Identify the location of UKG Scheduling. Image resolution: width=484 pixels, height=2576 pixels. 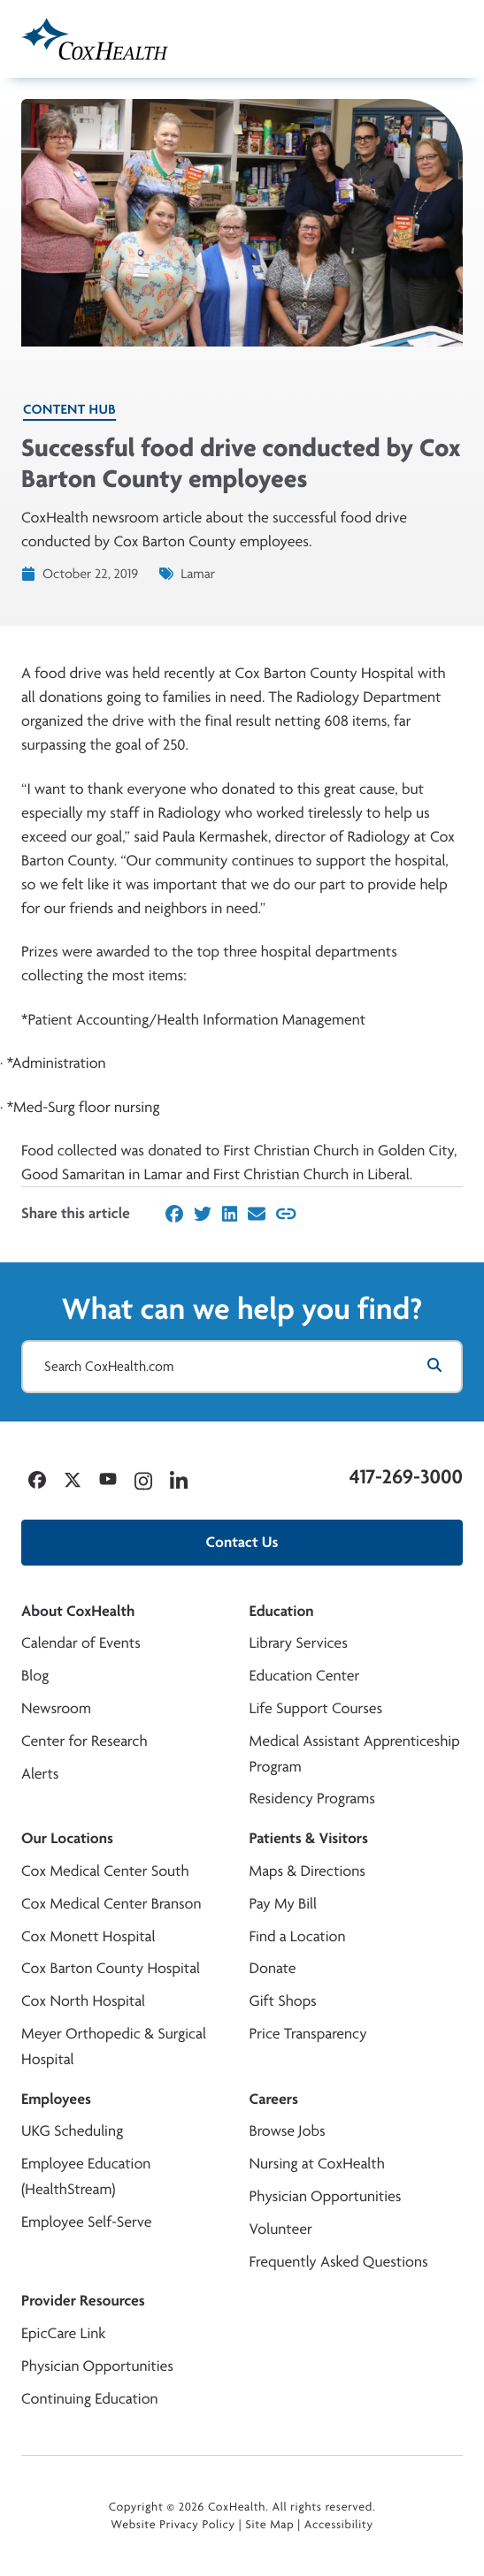
(72, 2131).